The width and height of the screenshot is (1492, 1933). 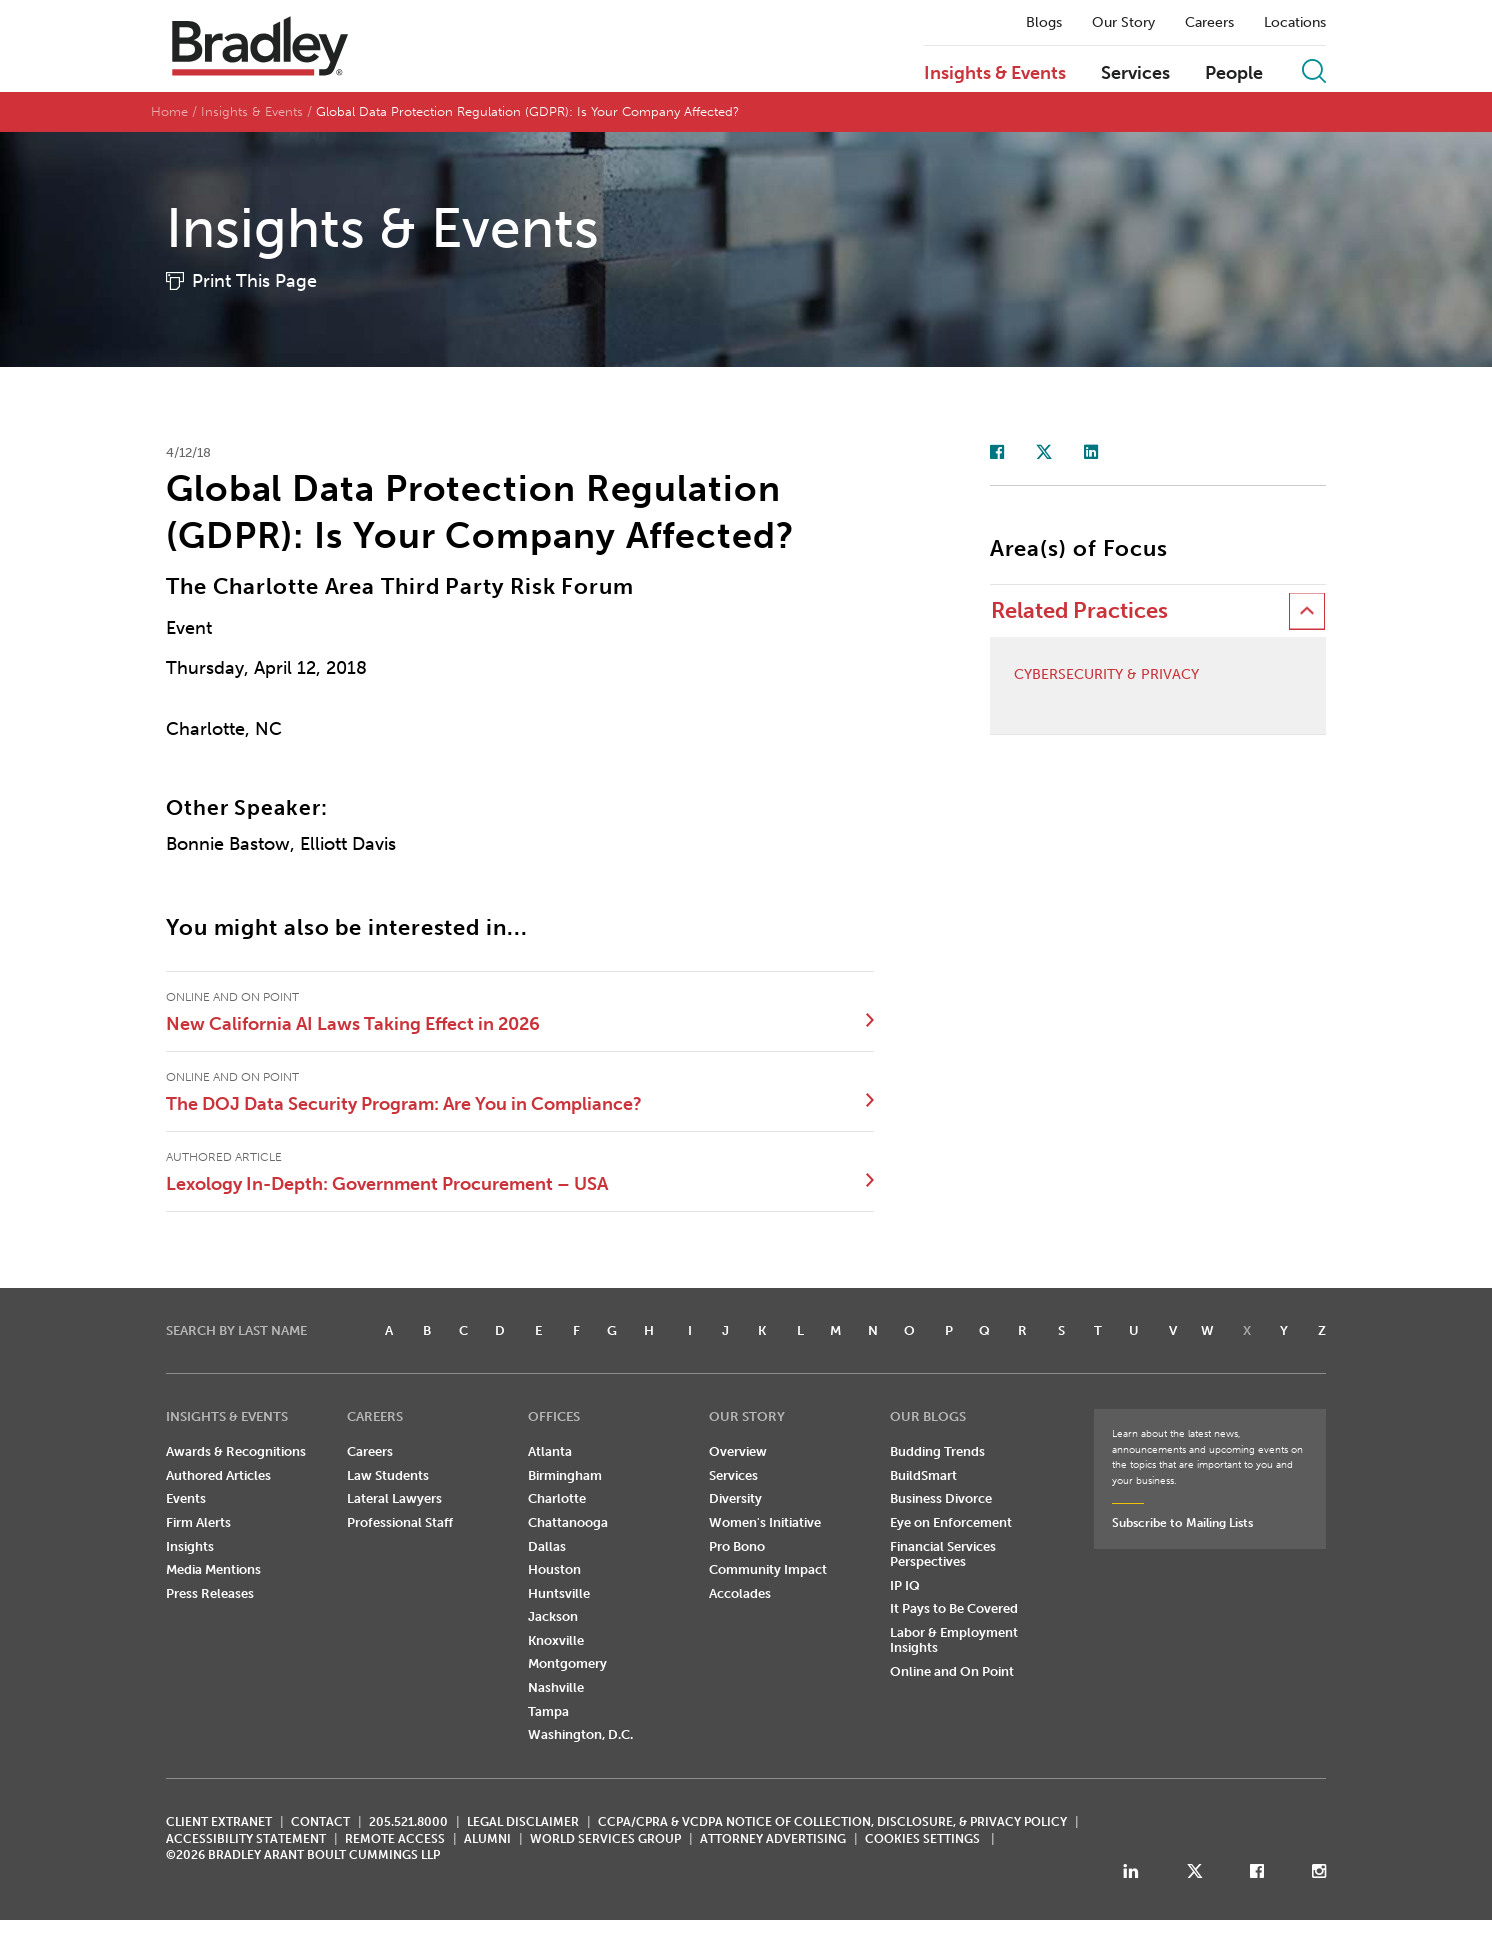 What do you see at coordinates (523, 1822) in the screenshot?
I see `LEGAL DISCLAIMER` at bounding box center [523, 1822].